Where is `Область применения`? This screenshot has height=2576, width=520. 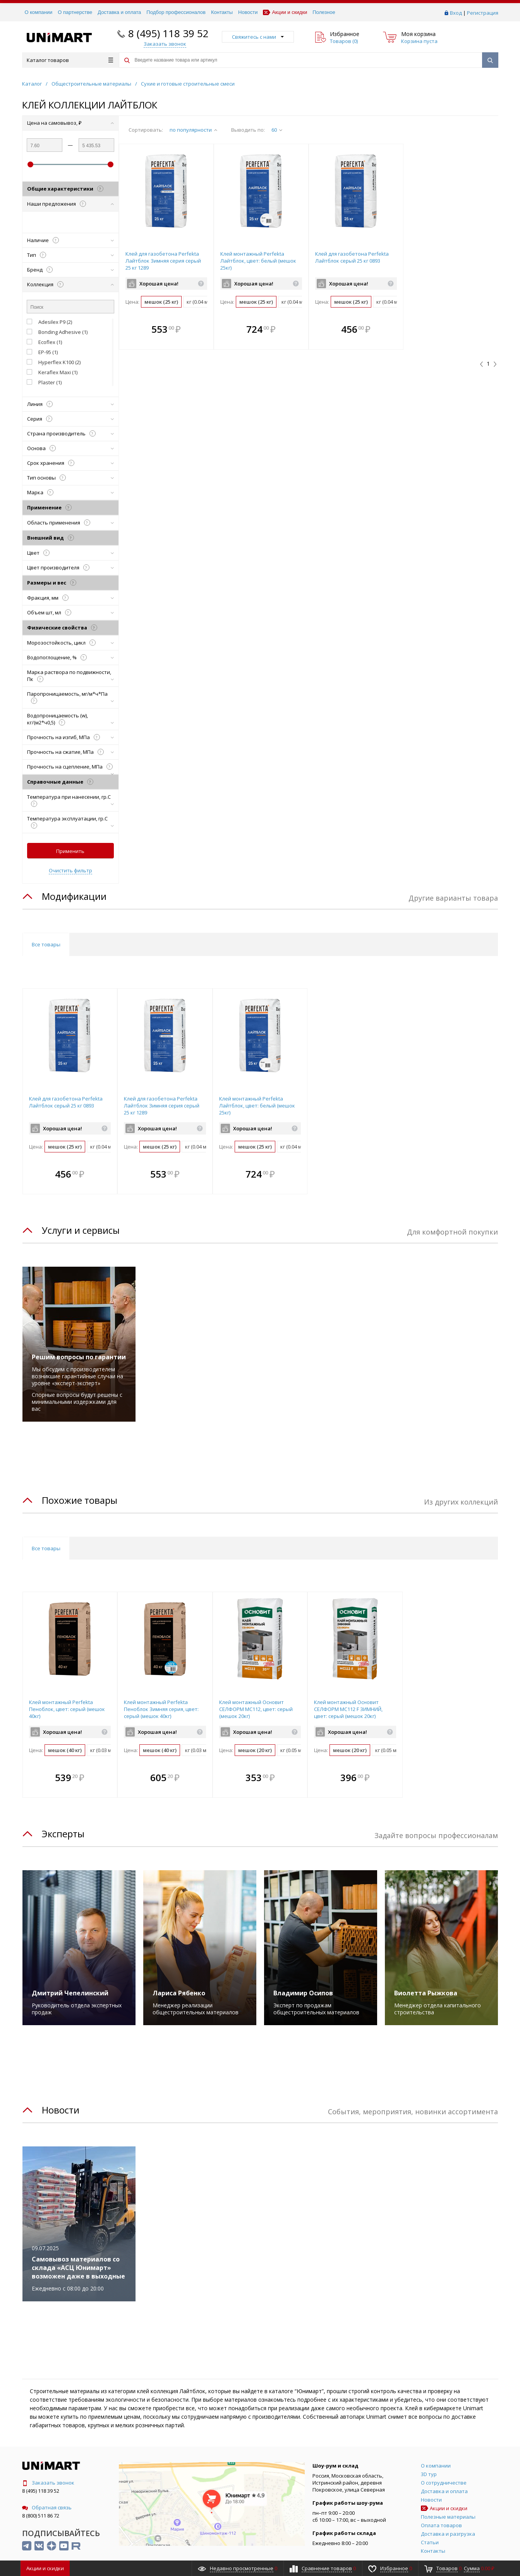
Область применения is located at coordinates (70, 522).